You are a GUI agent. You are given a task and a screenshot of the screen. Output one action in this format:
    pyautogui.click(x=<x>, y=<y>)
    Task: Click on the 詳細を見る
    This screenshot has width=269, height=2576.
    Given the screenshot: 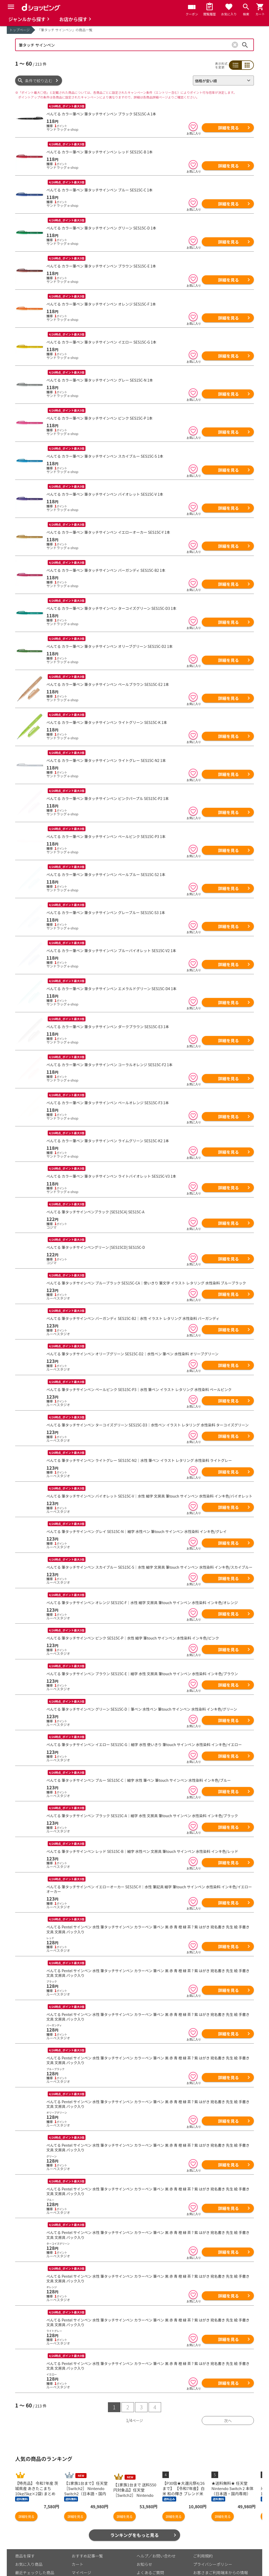 What is the action you would take?
    pyautogui.click(x=228, y=128)
    